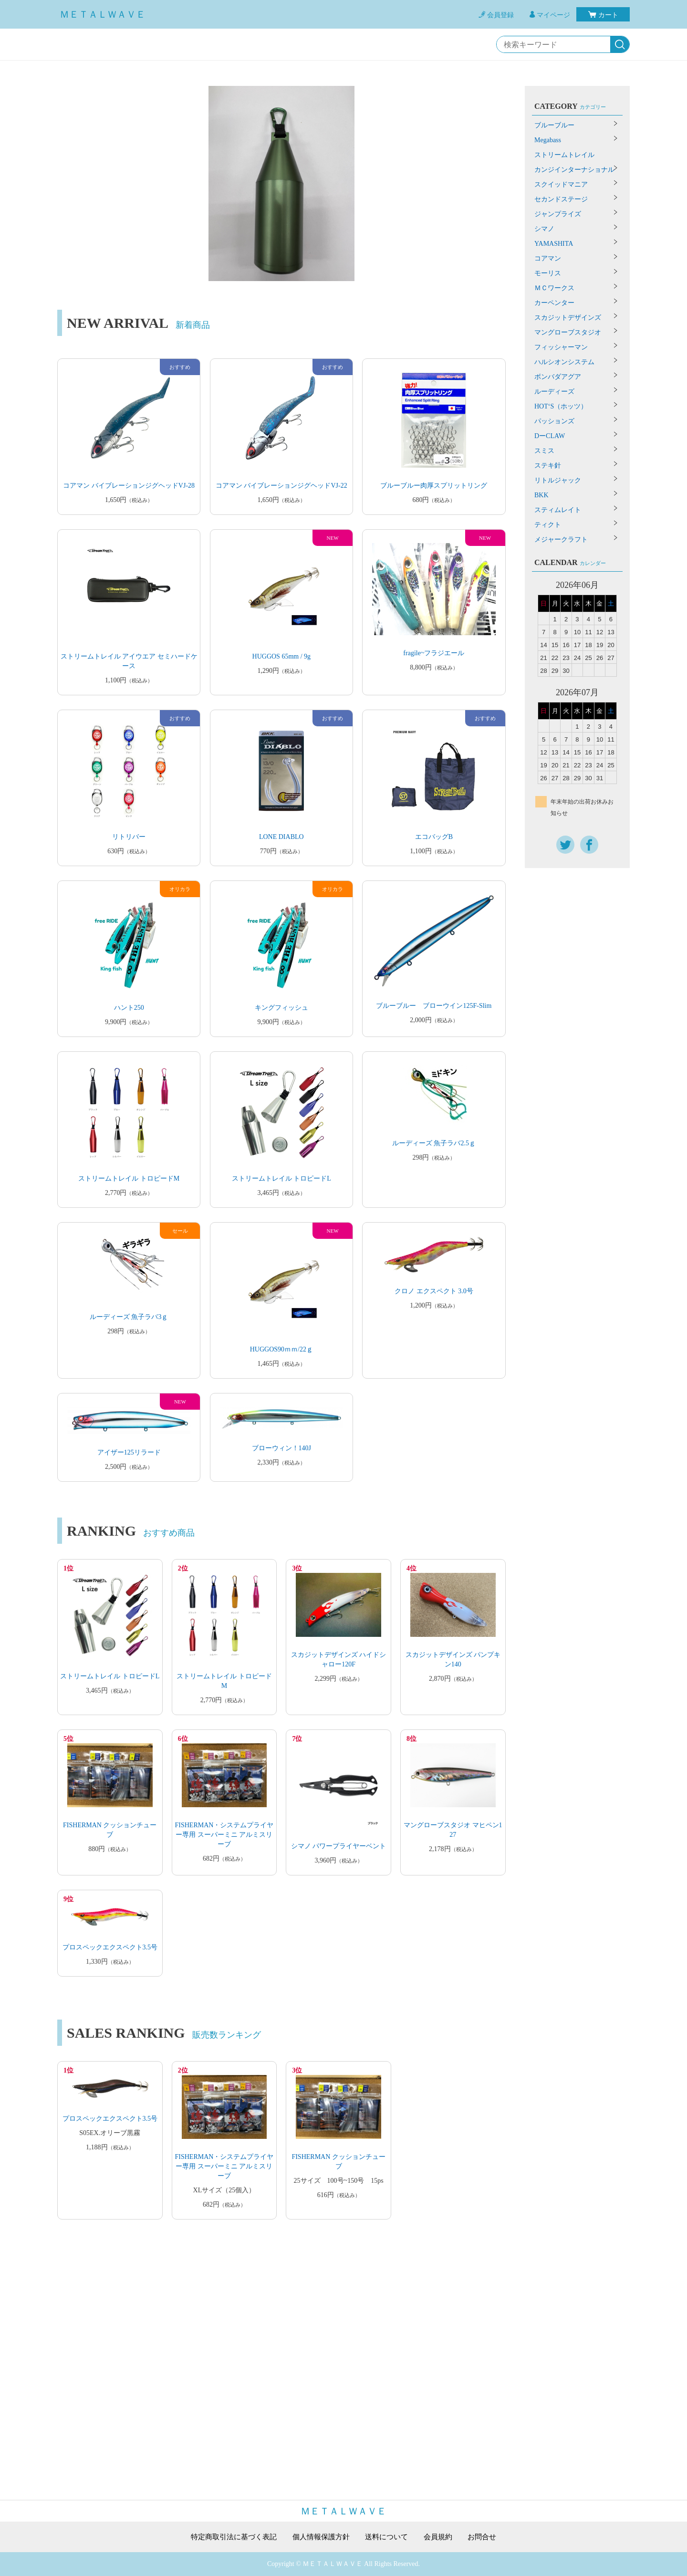 This screenshot has height=2576, width=687. Describe the element at coordinates (433, 653) in the screenshot. I see `fragile~フラジエール` at that location.